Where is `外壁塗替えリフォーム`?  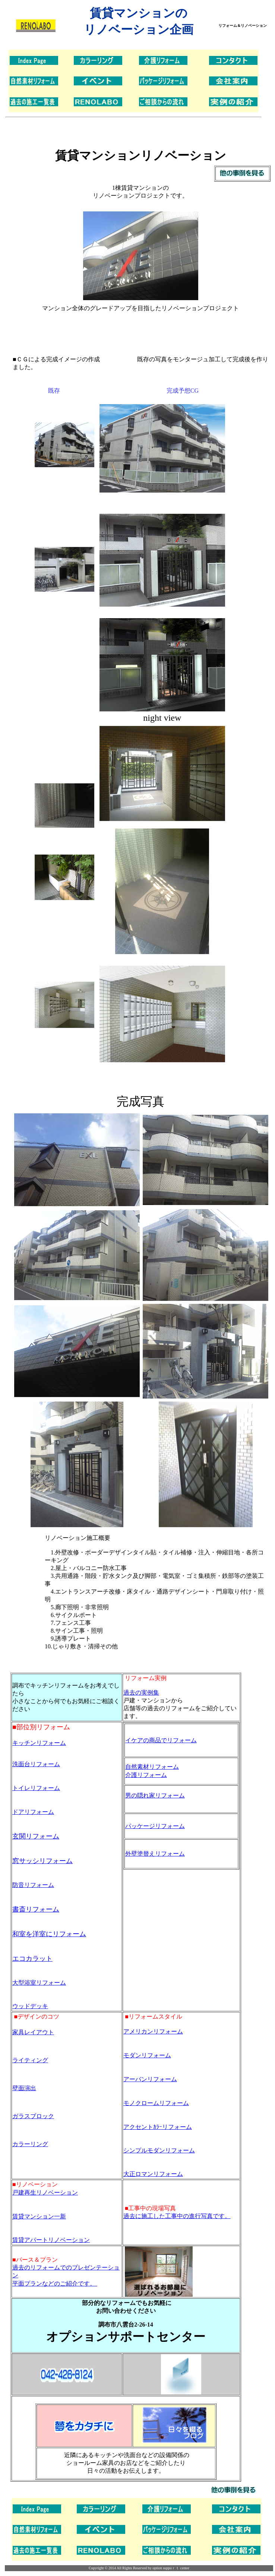
外壁塗替えリフォーム is located at coordinates (155, 1853).